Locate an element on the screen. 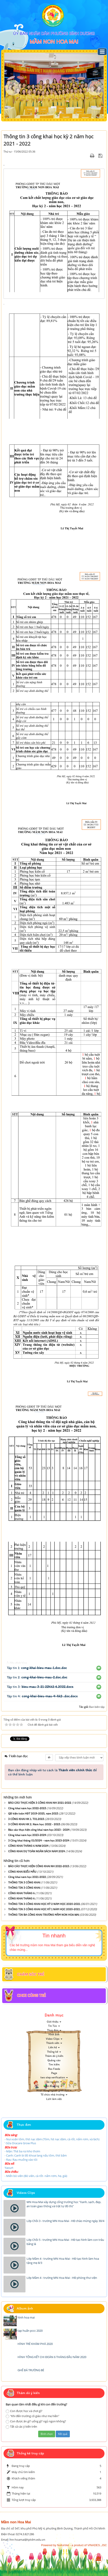 This screenshot has width=108, height=2576. two step verification is located at coordinates (54, 2077).